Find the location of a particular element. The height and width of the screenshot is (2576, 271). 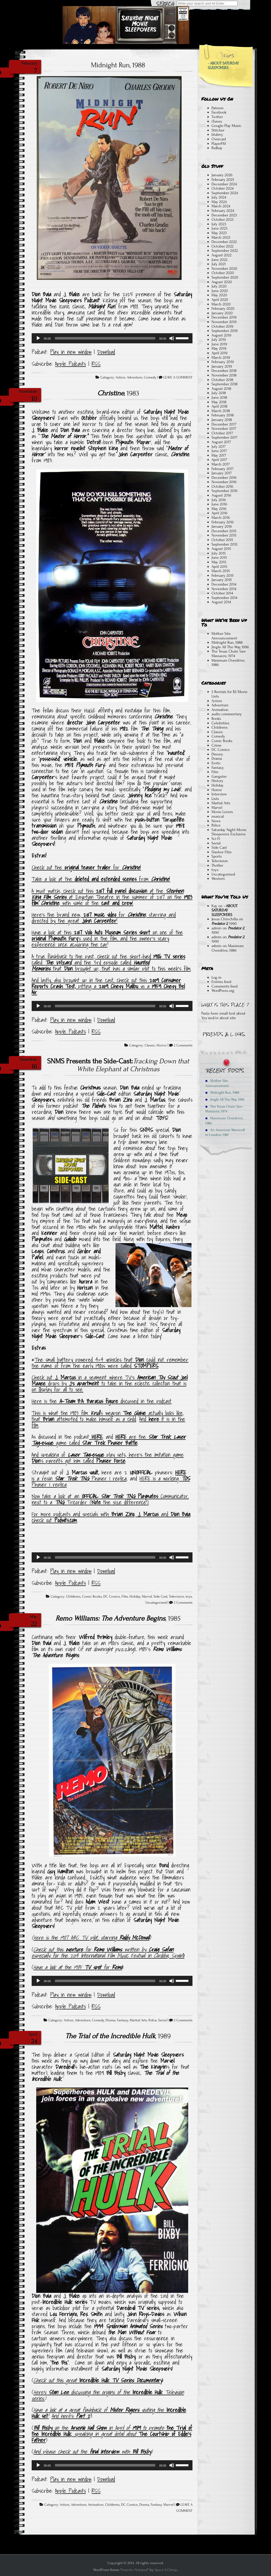

A must watch, check out this at the at Egyptian Theatre in the summer of 2017 on the , with some of the ! is located at coordinates (112, 897).